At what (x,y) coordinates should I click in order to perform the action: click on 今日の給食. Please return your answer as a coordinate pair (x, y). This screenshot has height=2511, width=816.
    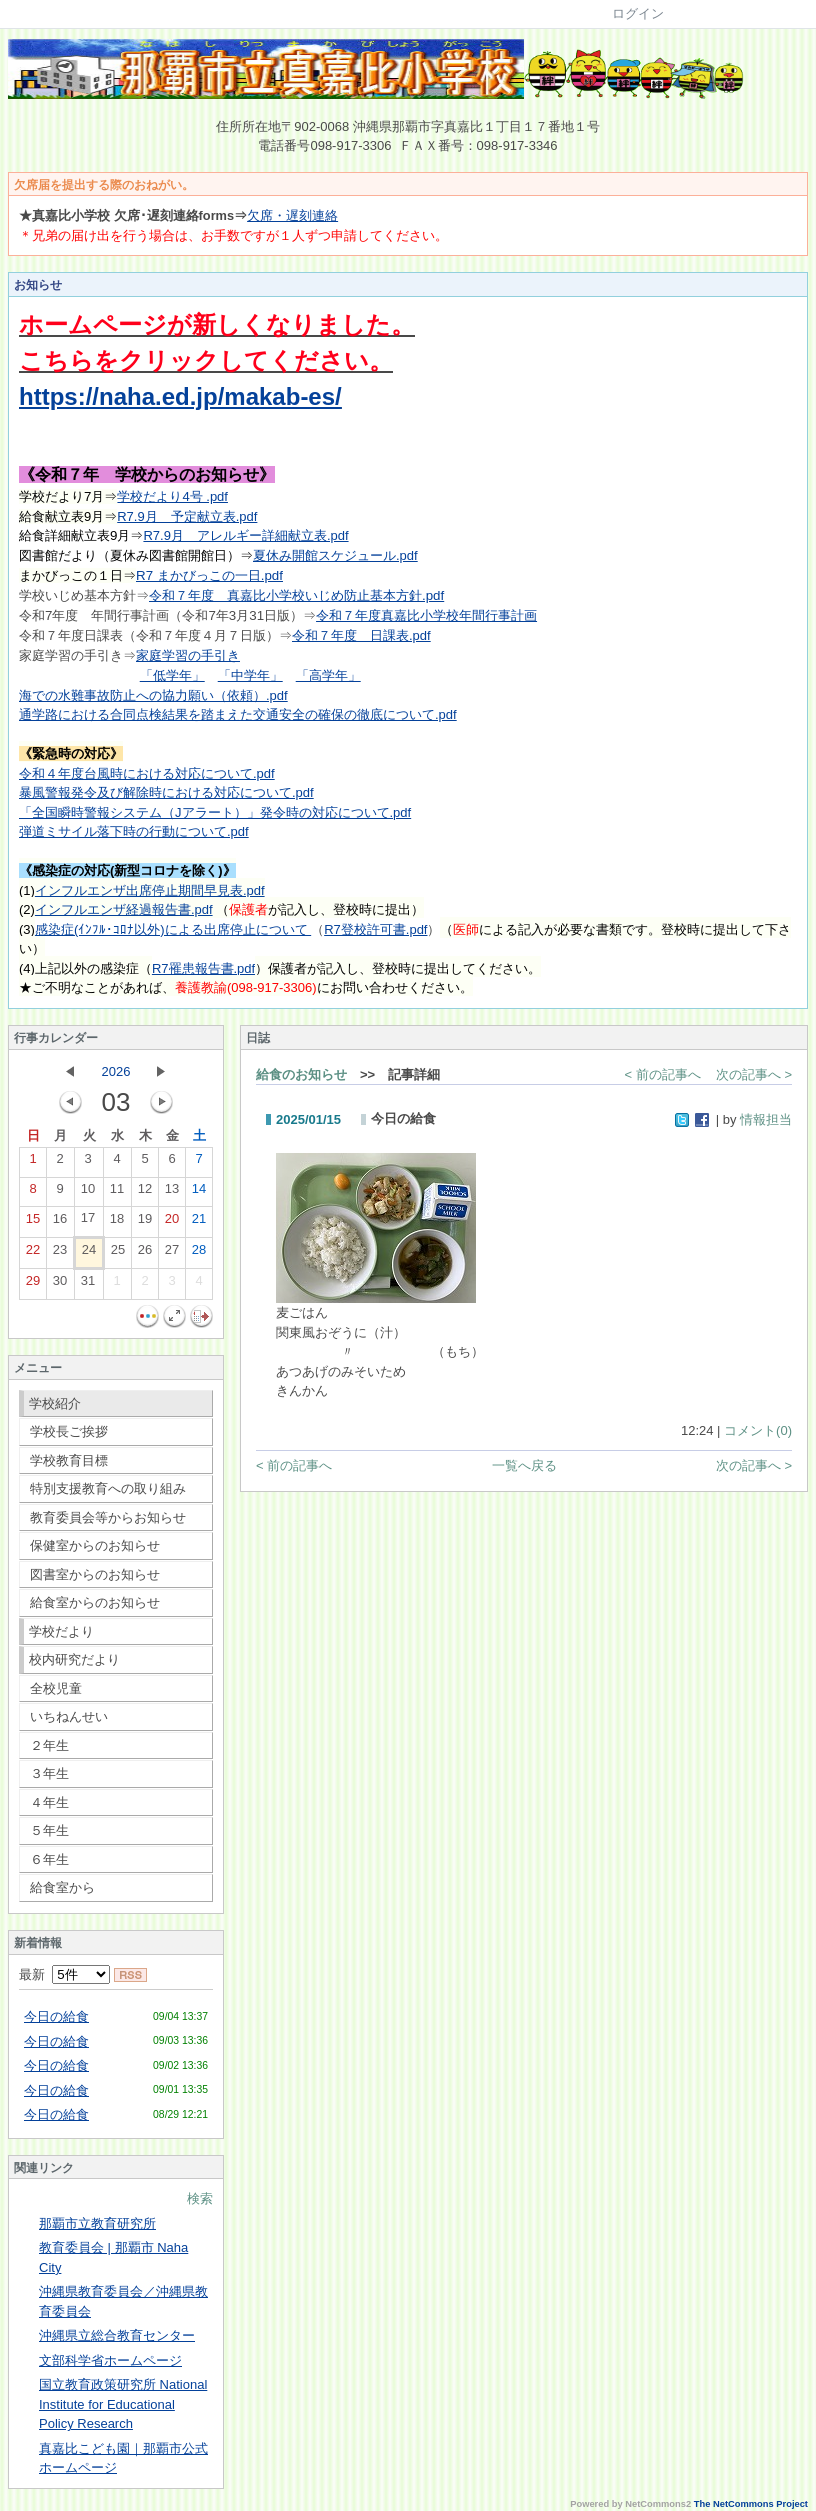
    Looking at the image, I should click on (56, 2016).